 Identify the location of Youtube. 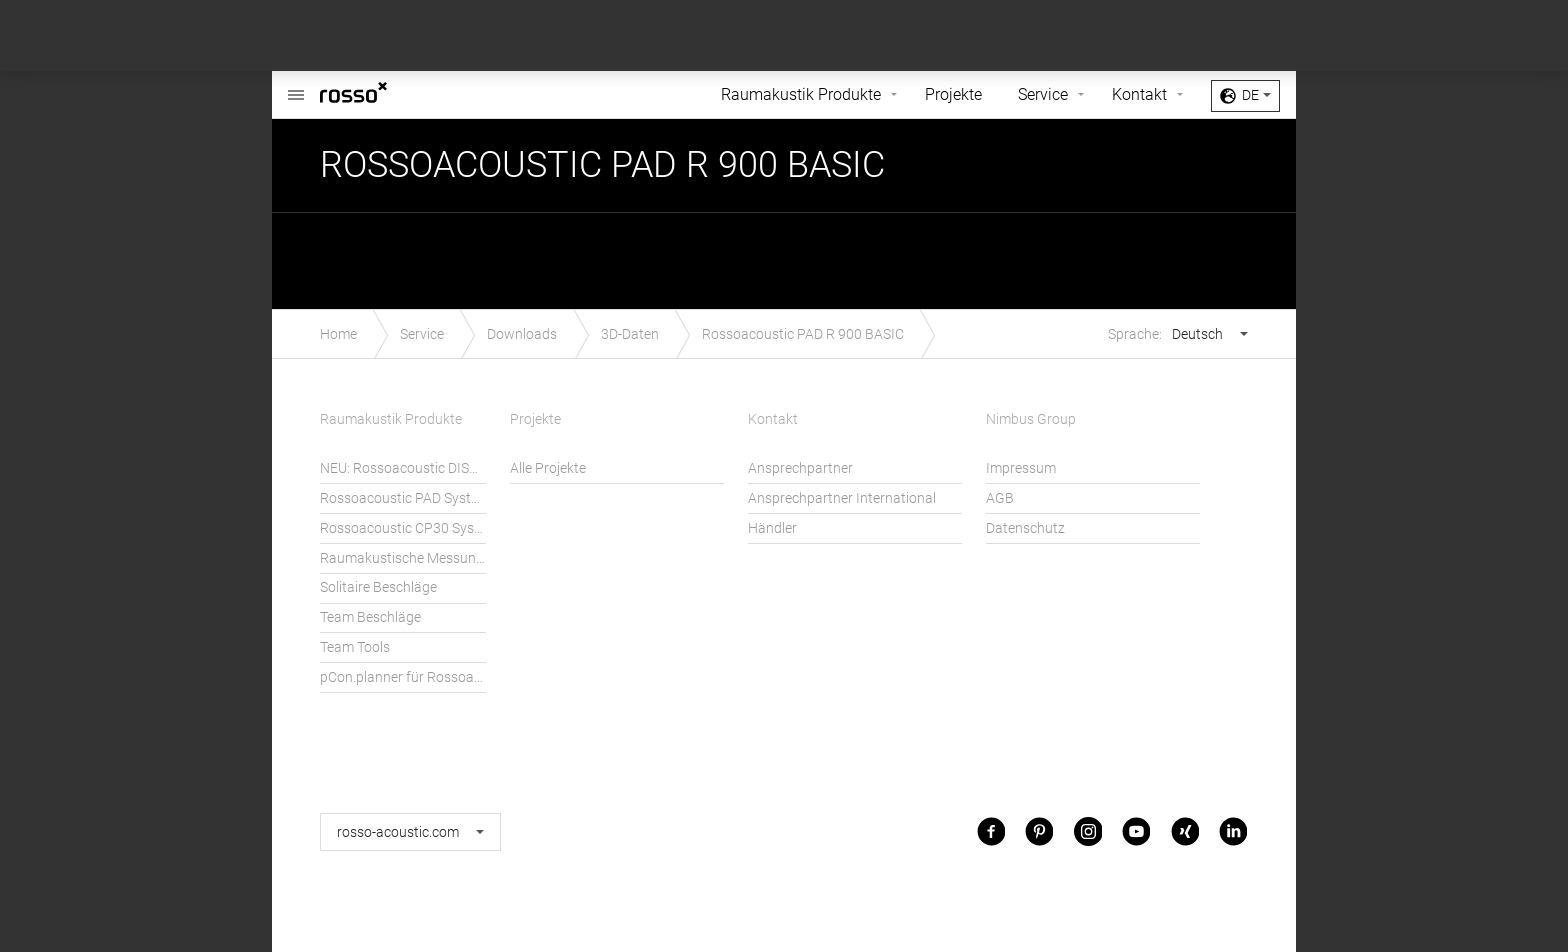
(1136, 831).